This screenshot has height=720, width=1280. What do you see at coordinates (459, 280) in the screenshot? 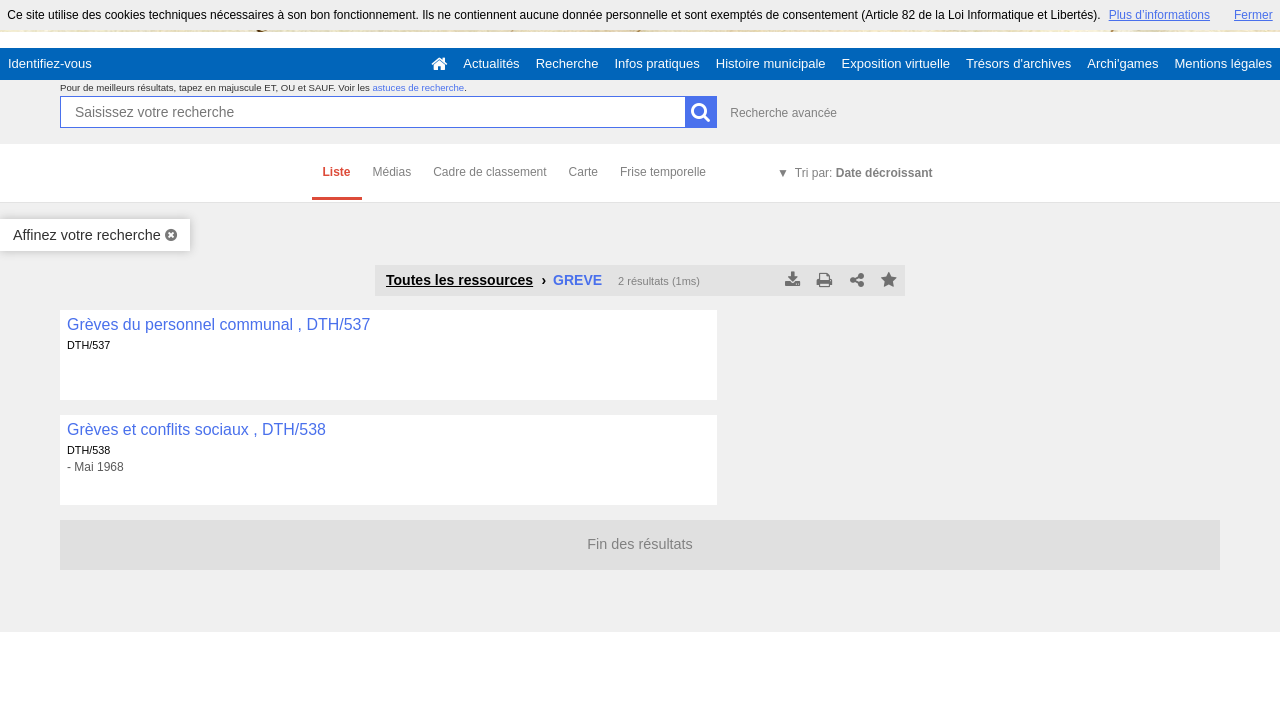
I see `Toutes les ressources` at bounding box center [459, 280].